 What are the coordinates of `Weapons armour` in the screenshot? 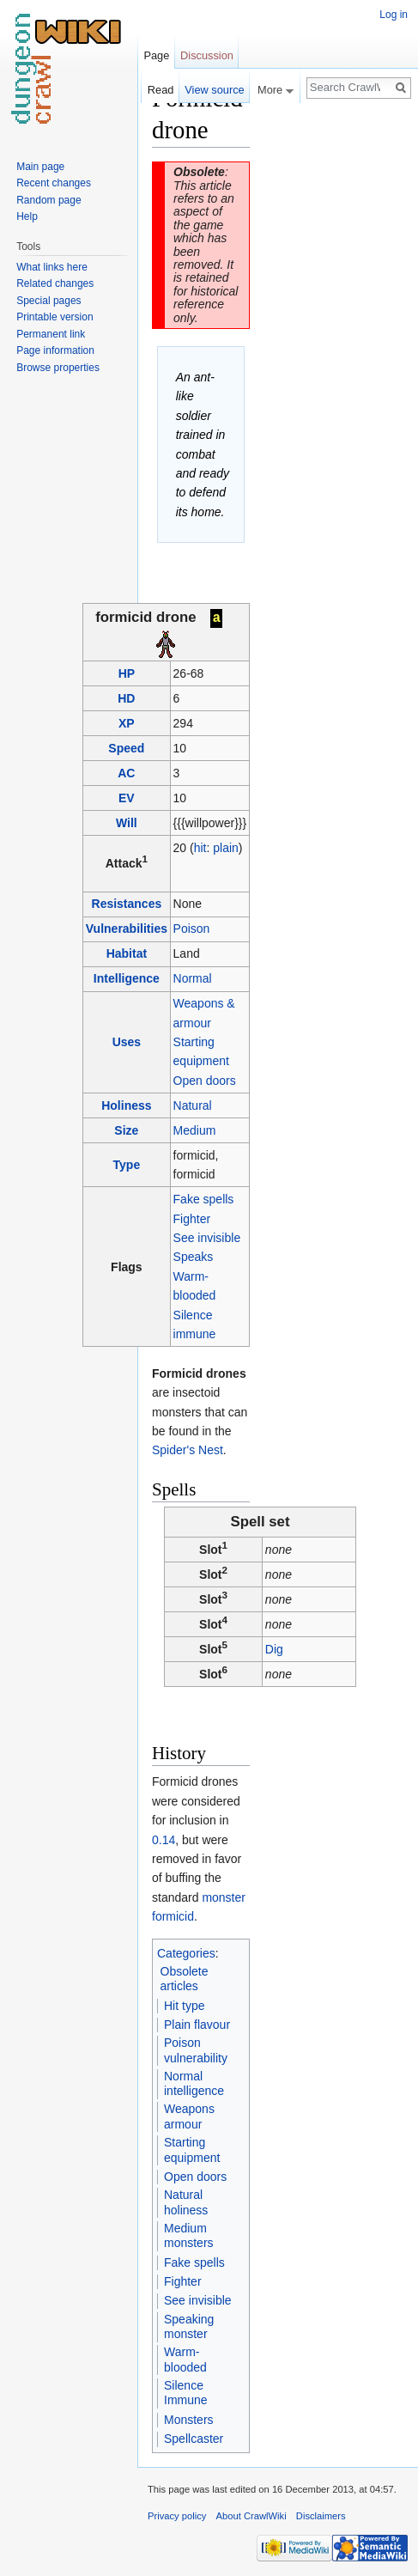 It's located at (189, 2116).